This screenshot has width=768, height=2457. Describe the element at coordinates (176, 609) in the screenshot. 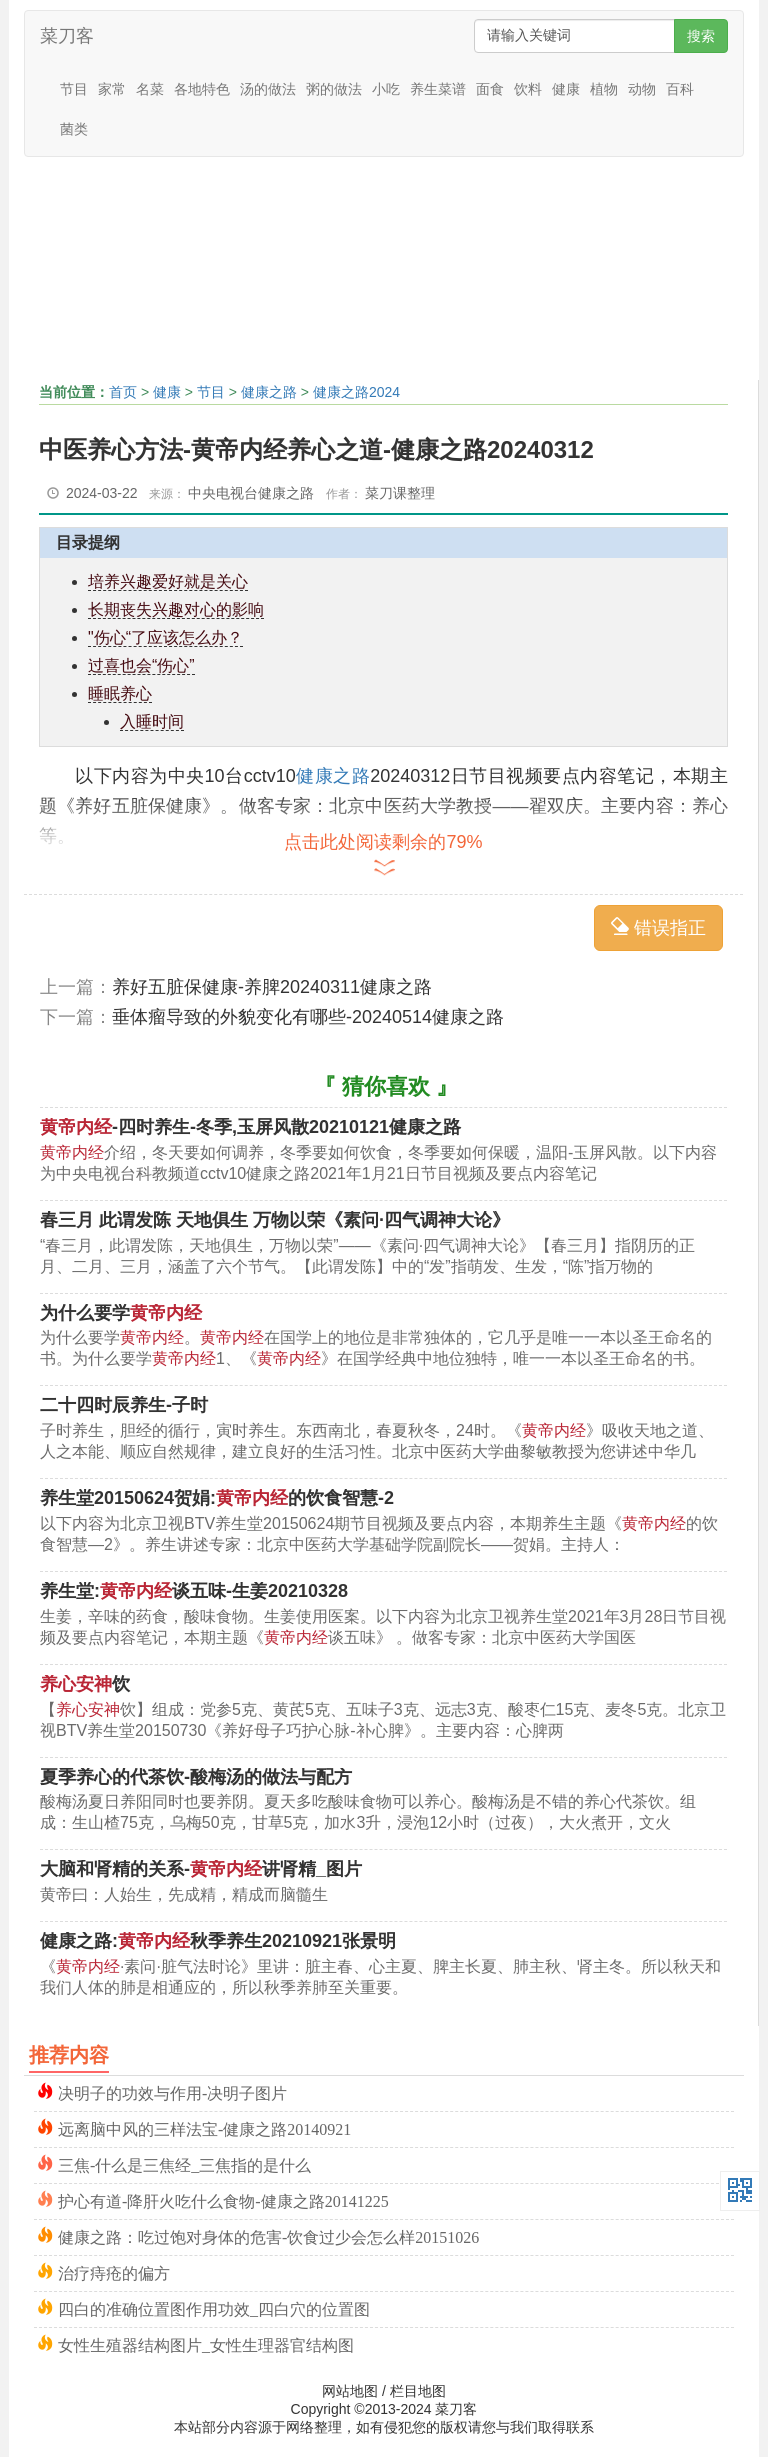

I see `长期丧失兴趣对心的影响` at that location.